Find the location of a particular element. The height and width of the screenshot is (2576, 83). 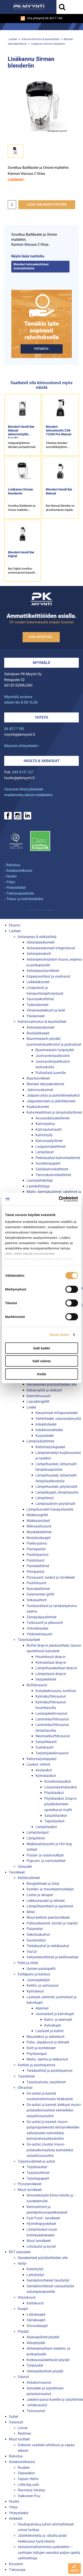

Tarjoilualusta, tarjottimet is located at coordinates (46, 2082).